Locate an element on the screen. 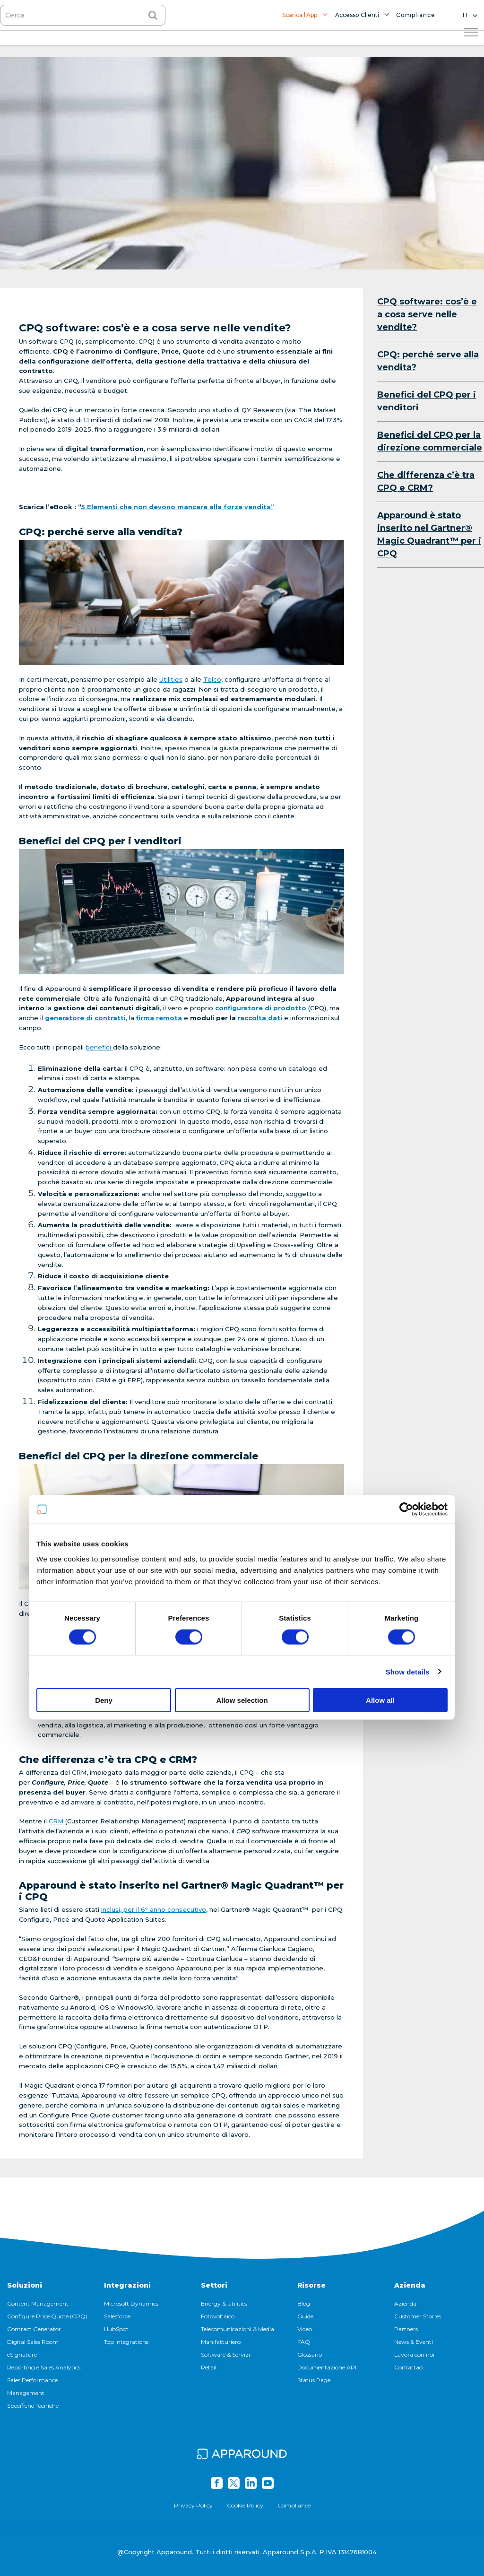  raccolta dati is located at coordinates (260, 1018).